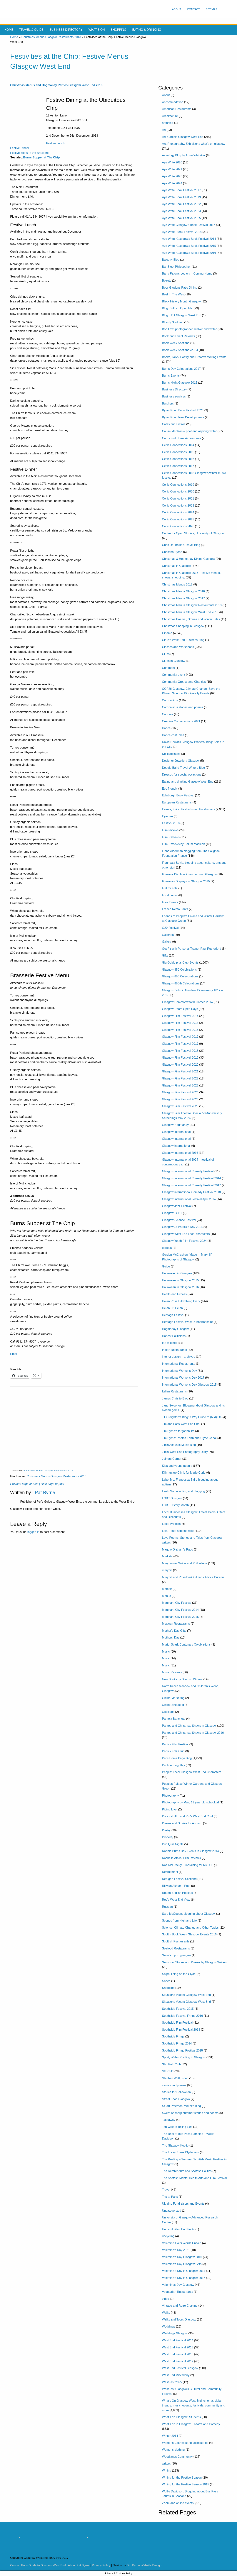 Image resolution: width=237 pixels, height=2576 pixels. Describe the element at coordinates (183, 591) in the screenshot. I see `Christmas Menus Glasgow 2016` at that location.